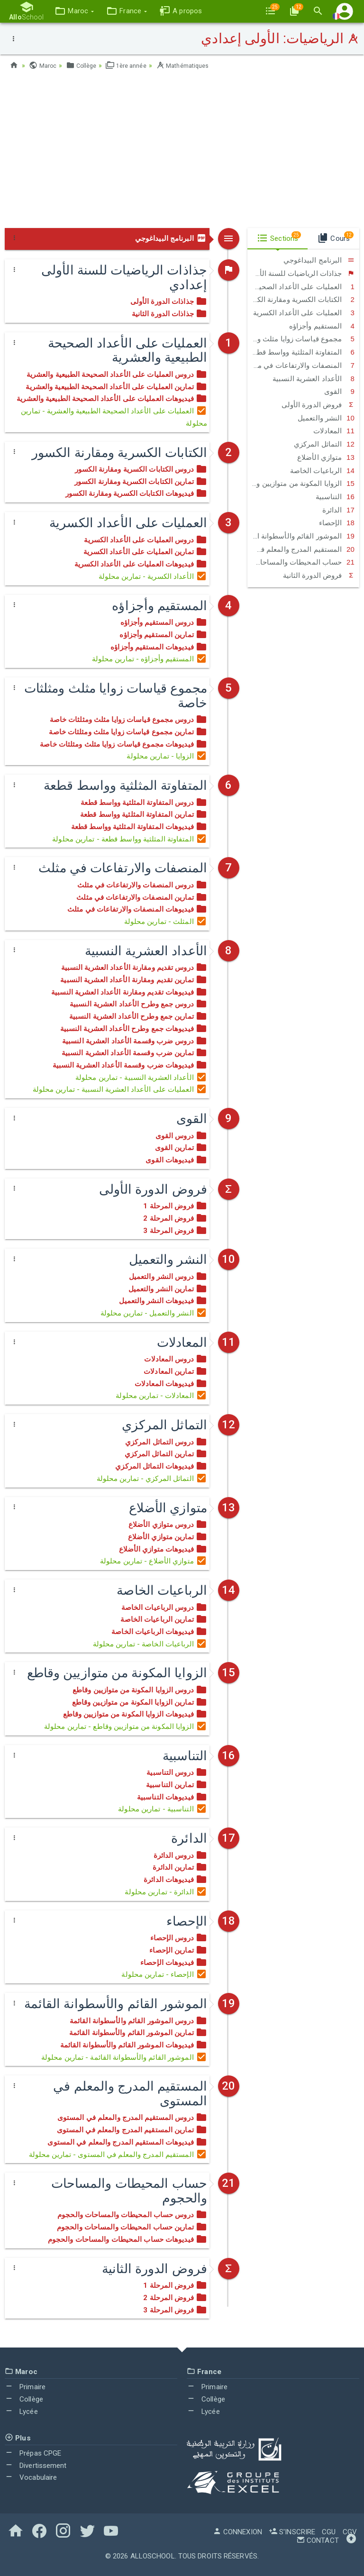  What do you see at coordinates (129, 839) in the screenshot?
I see `المتفاوتة المثلثية وواسط قطعة - تمارين محلولة` at bounding box center [129, 839].